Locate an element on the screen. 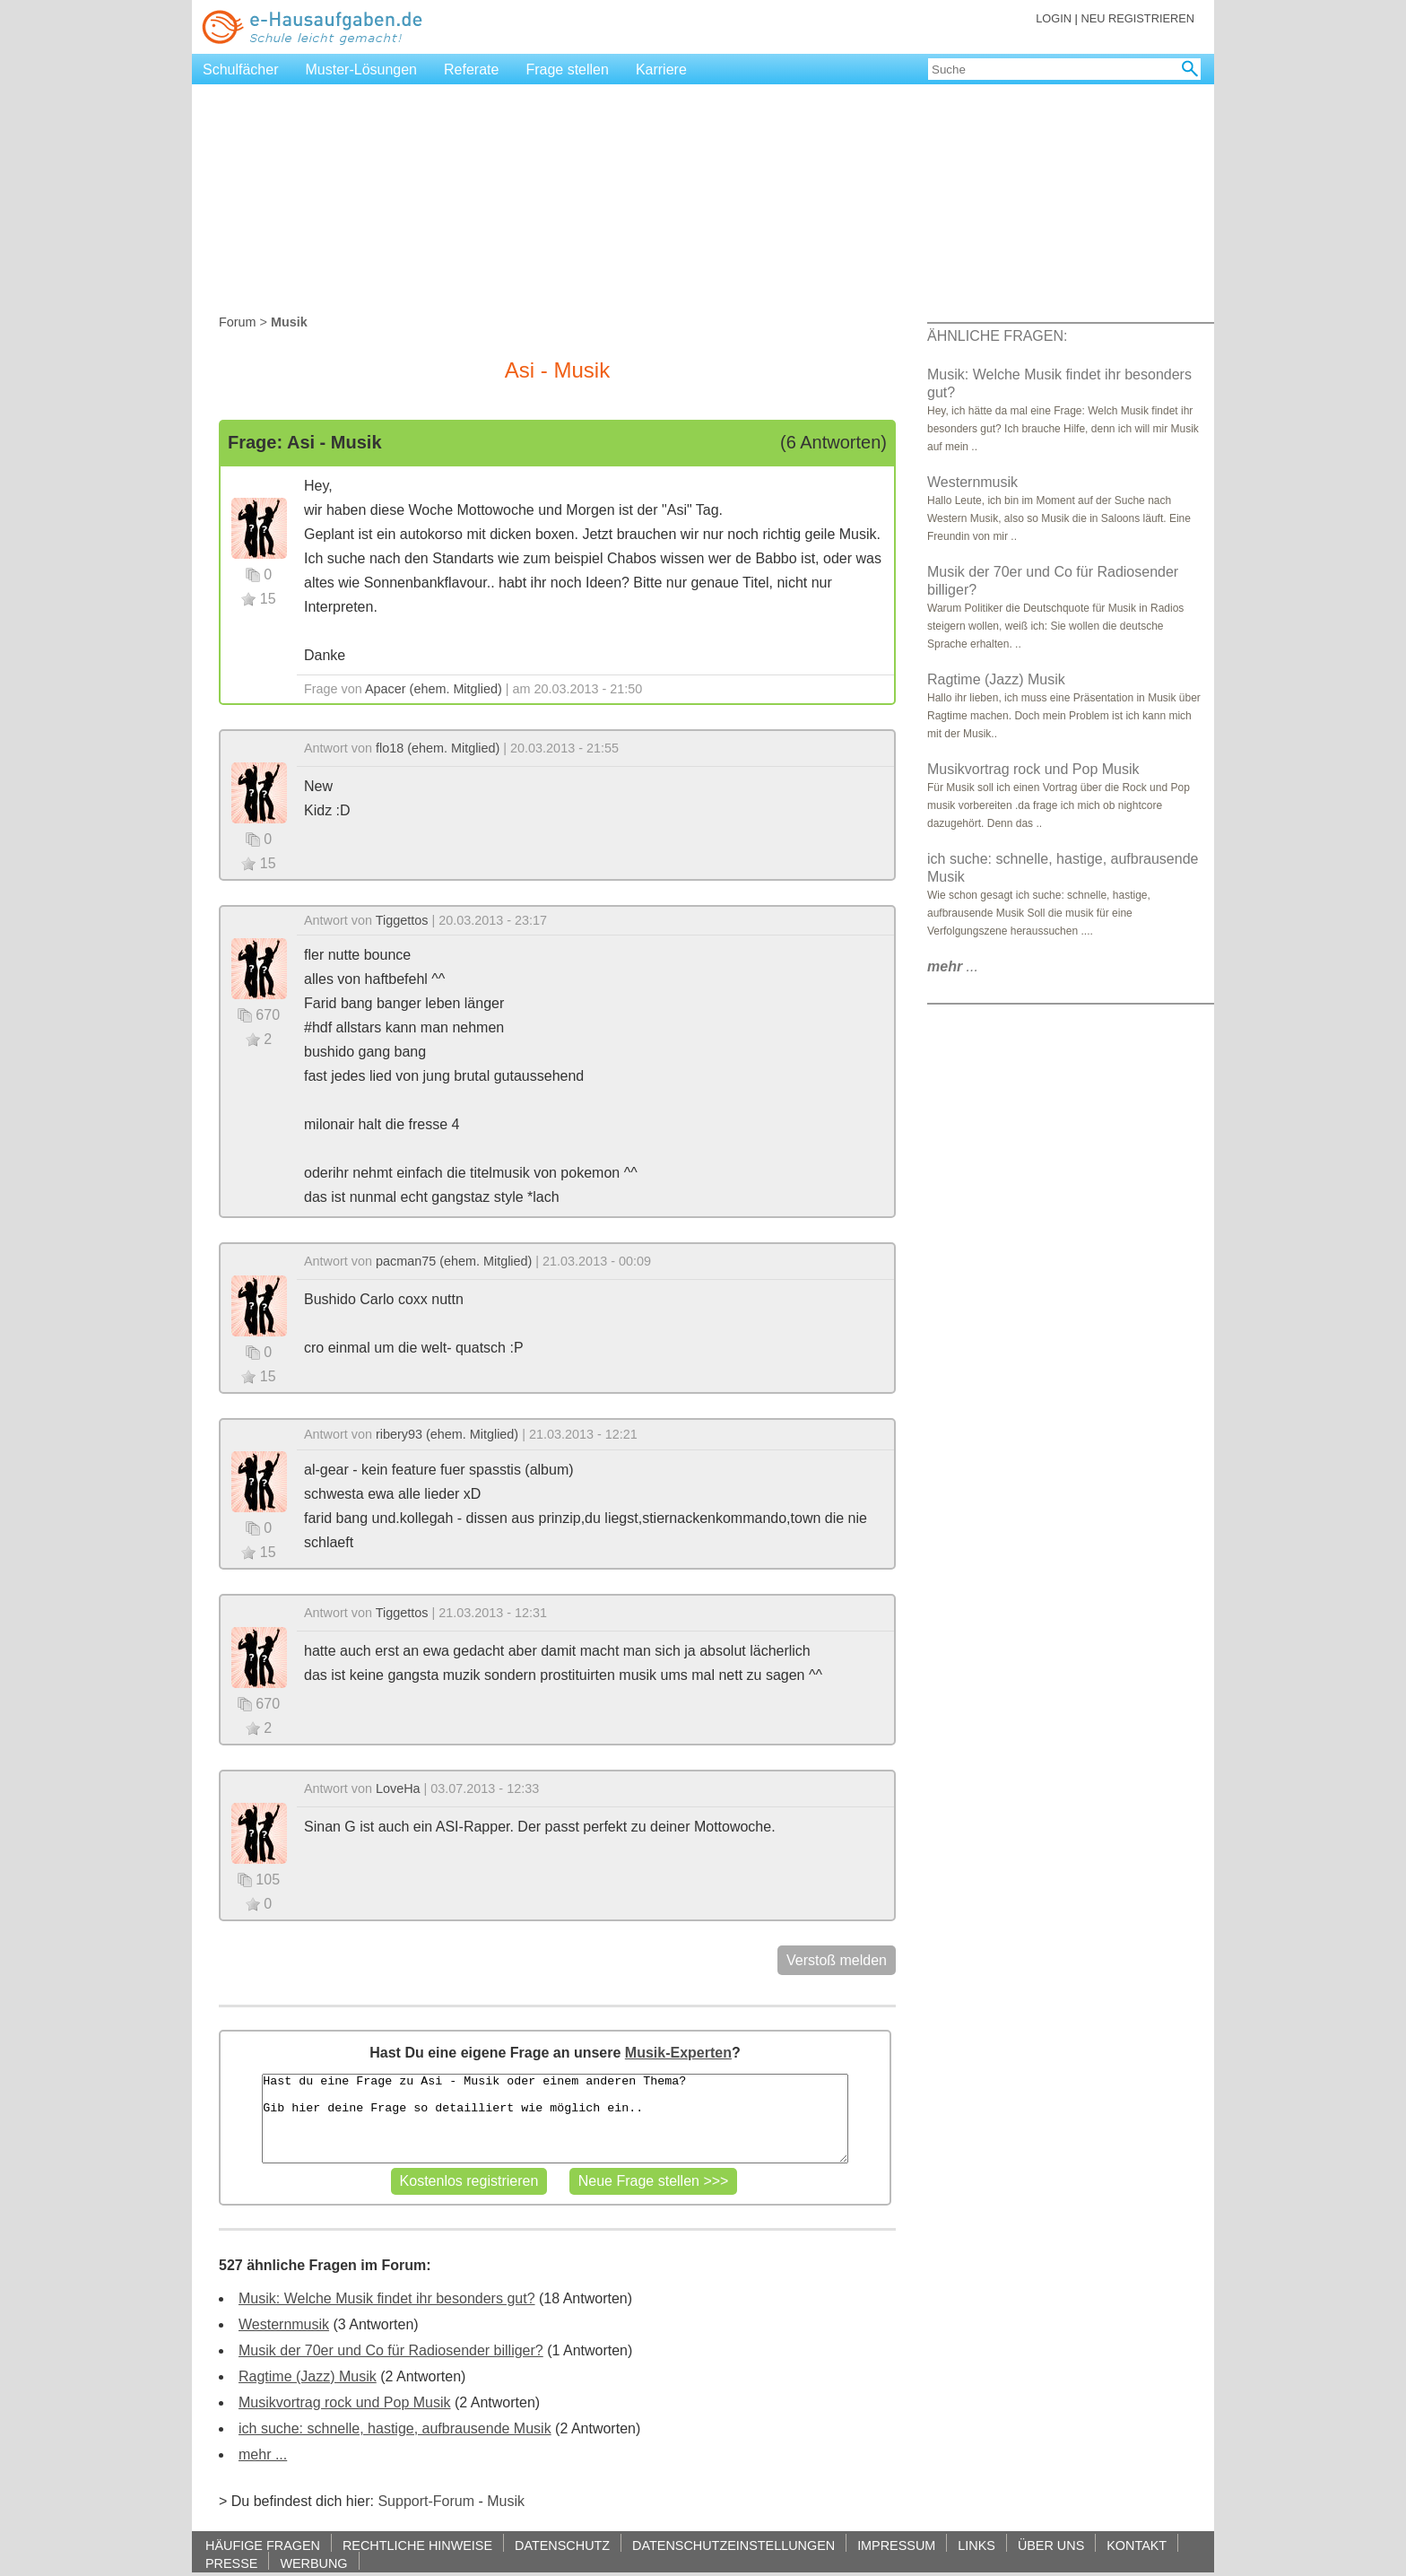 This screenshot has width=1406, height=2576. Westernmusik is located at coordinates (284, 2324).